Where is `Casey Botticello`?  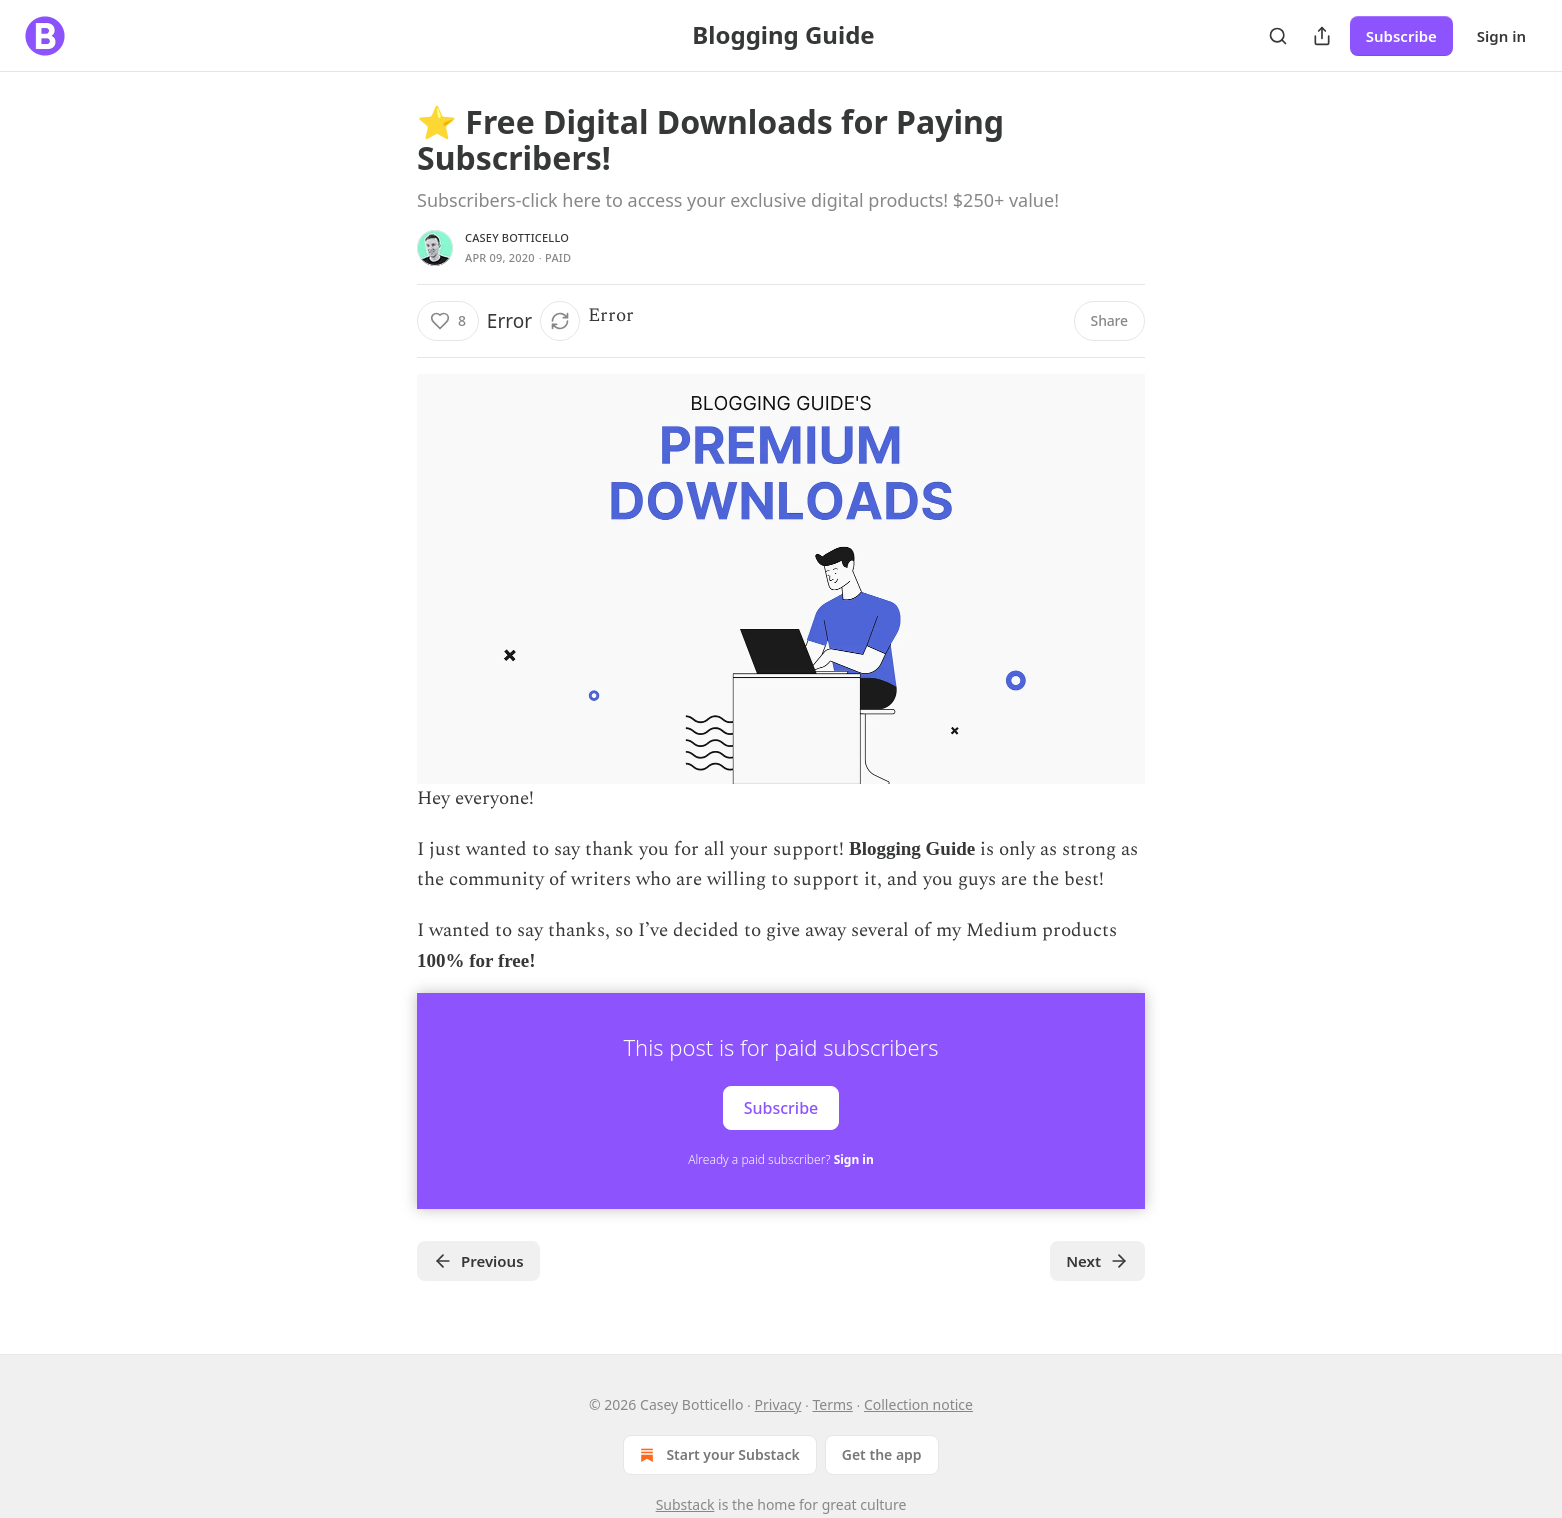 Casey Botticello is located at coordinates (517, 237).